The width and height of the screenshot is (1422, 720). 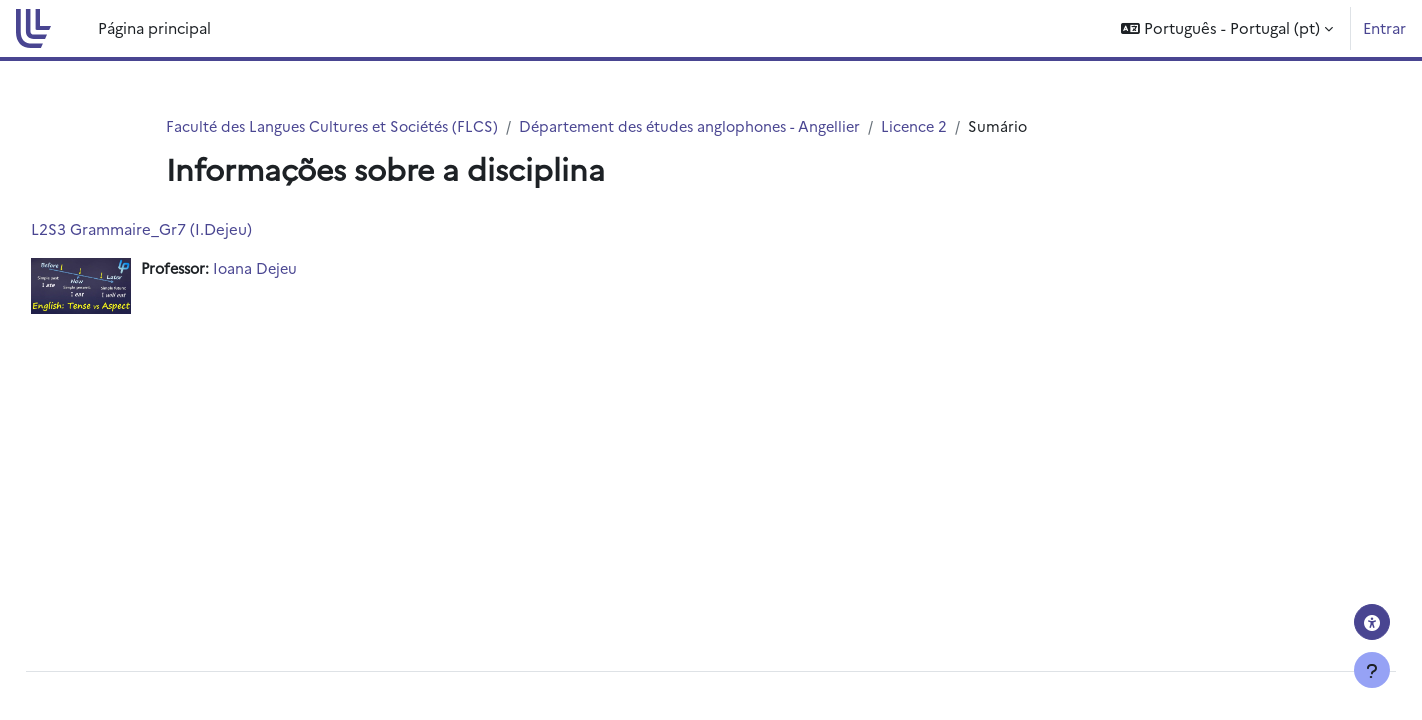 I want to click on [button], so click(x=1227, y=28).